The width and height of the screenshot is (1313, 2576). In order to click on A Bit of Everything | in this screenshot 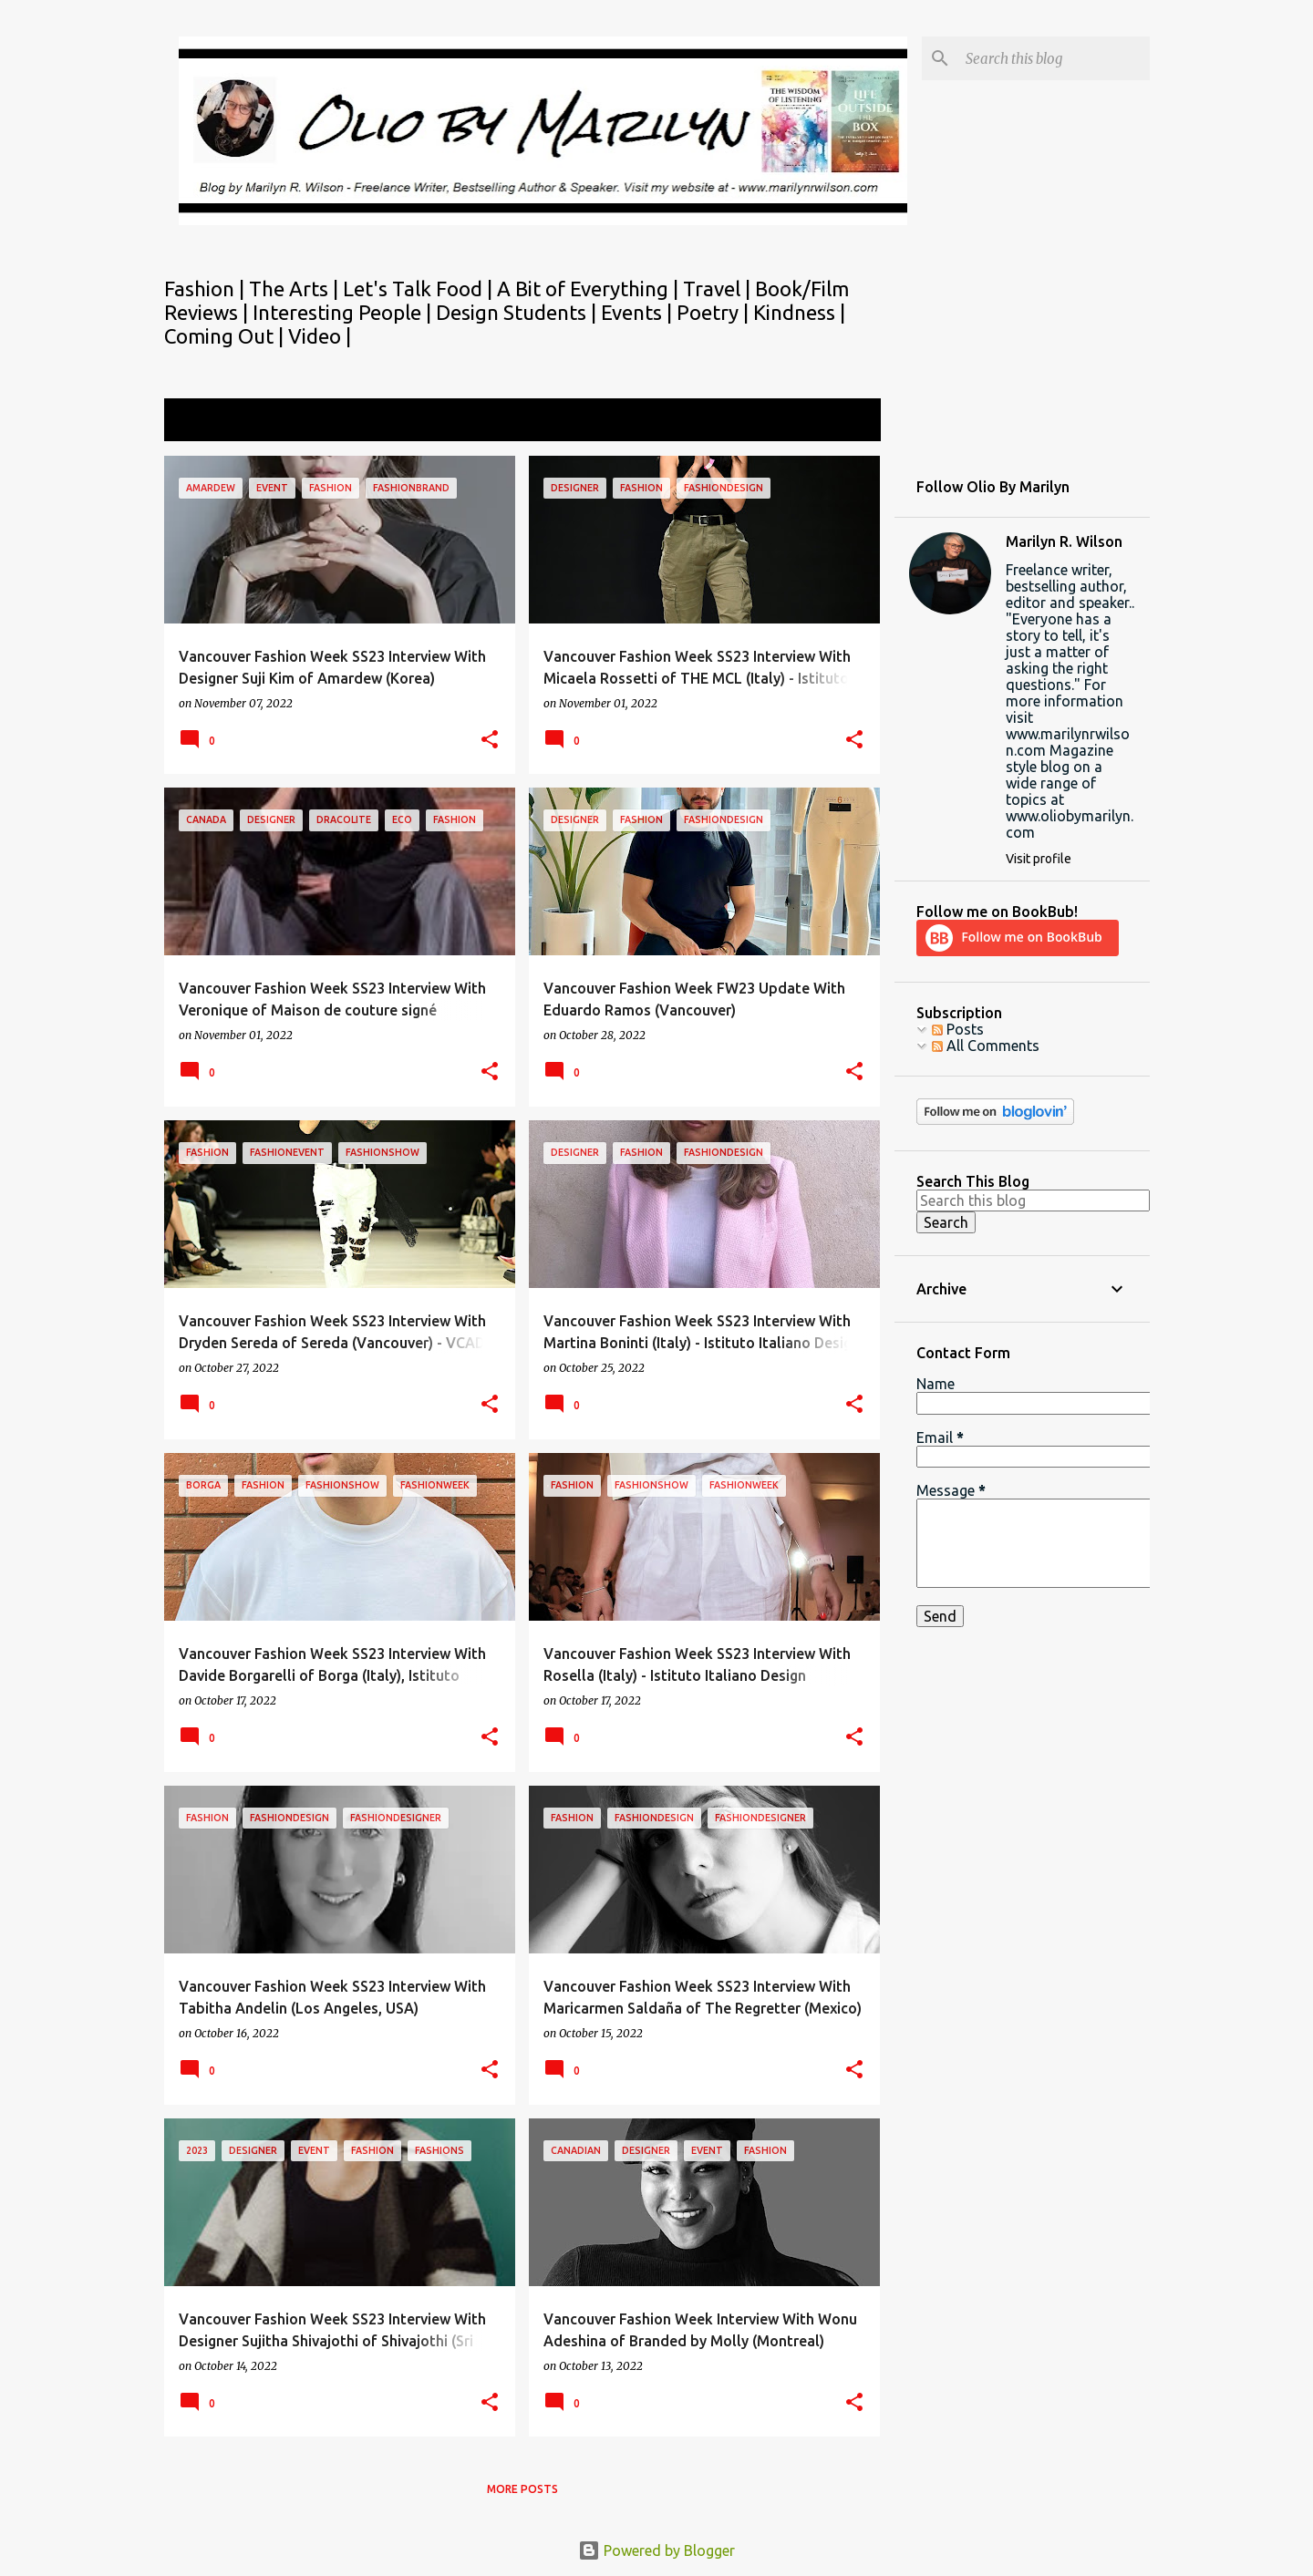, I will do `click(590, 288)`.